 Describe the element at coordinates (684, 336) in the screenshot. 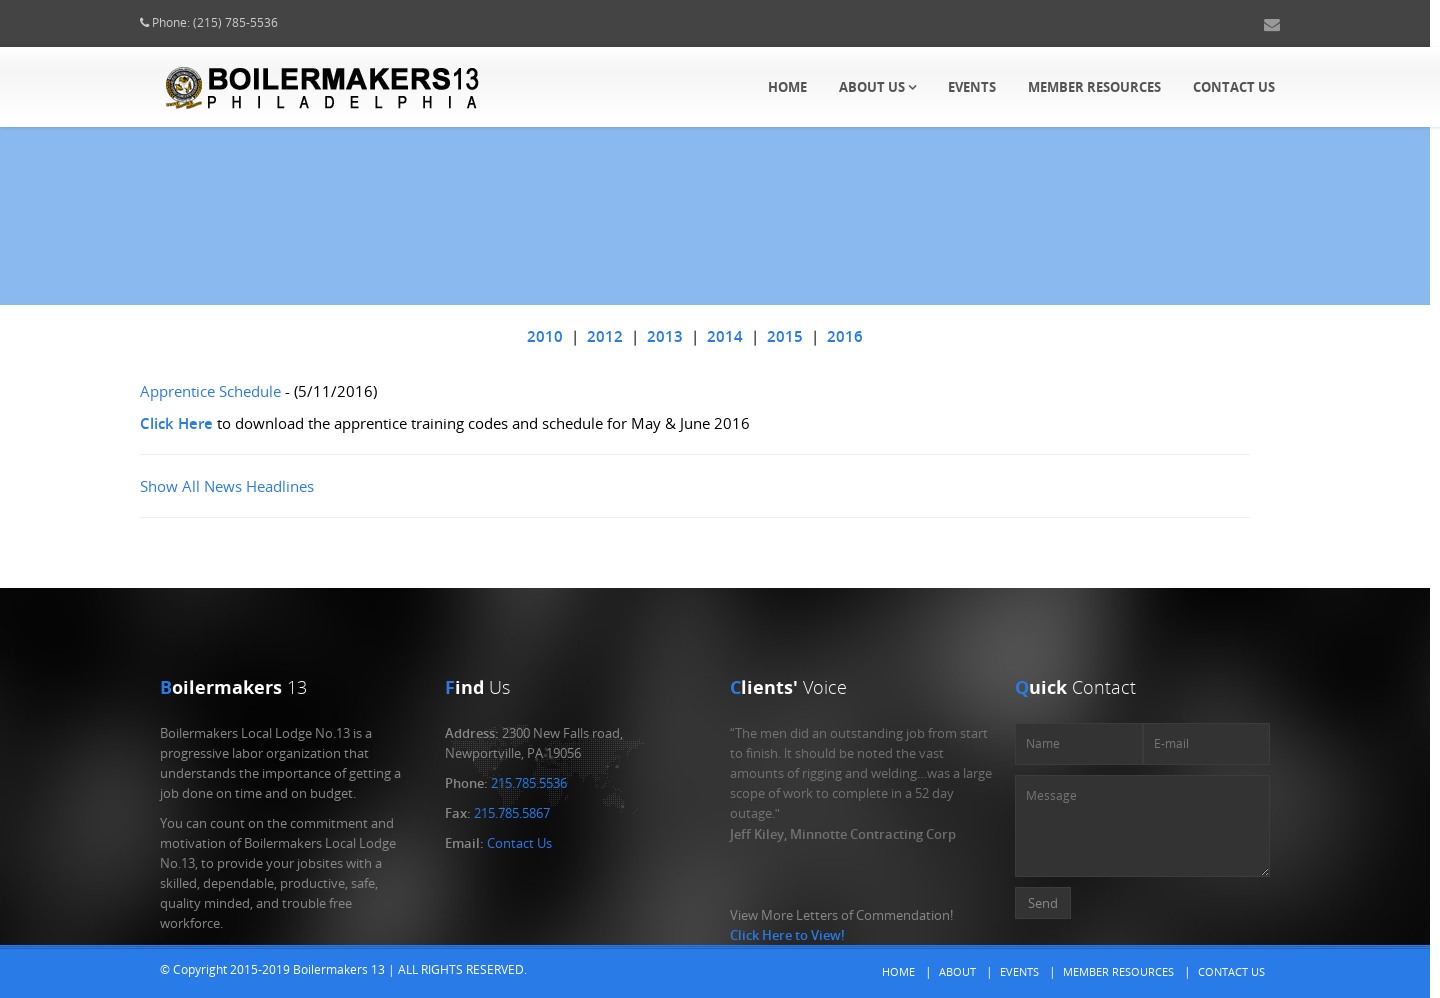

I see `2013` at that location.